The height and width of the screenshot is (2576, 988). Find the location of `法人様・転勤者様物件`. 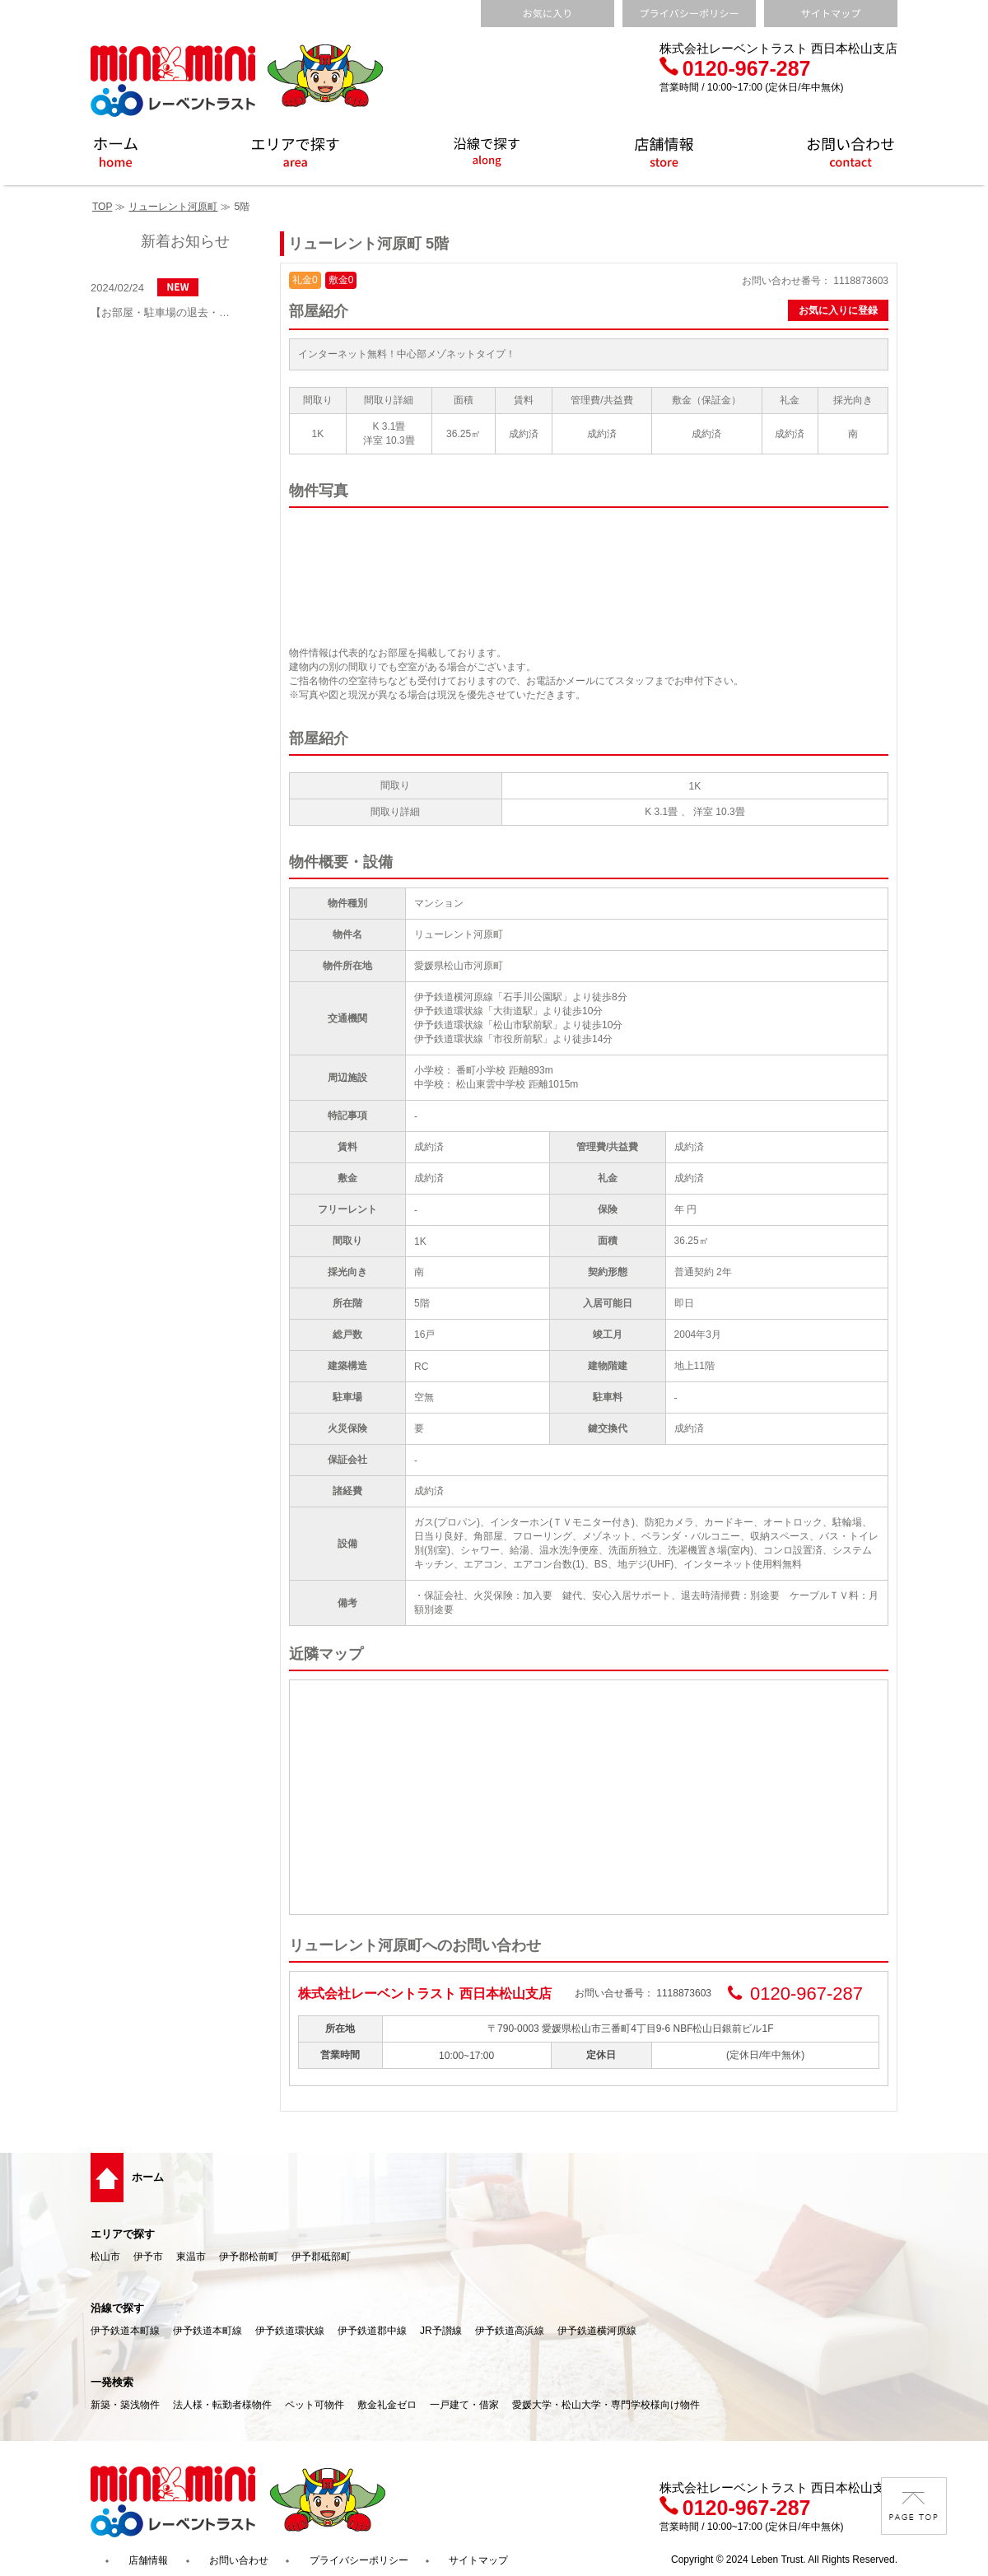

法人様・転勤者様物件 is located at coordinates (222, 2405).